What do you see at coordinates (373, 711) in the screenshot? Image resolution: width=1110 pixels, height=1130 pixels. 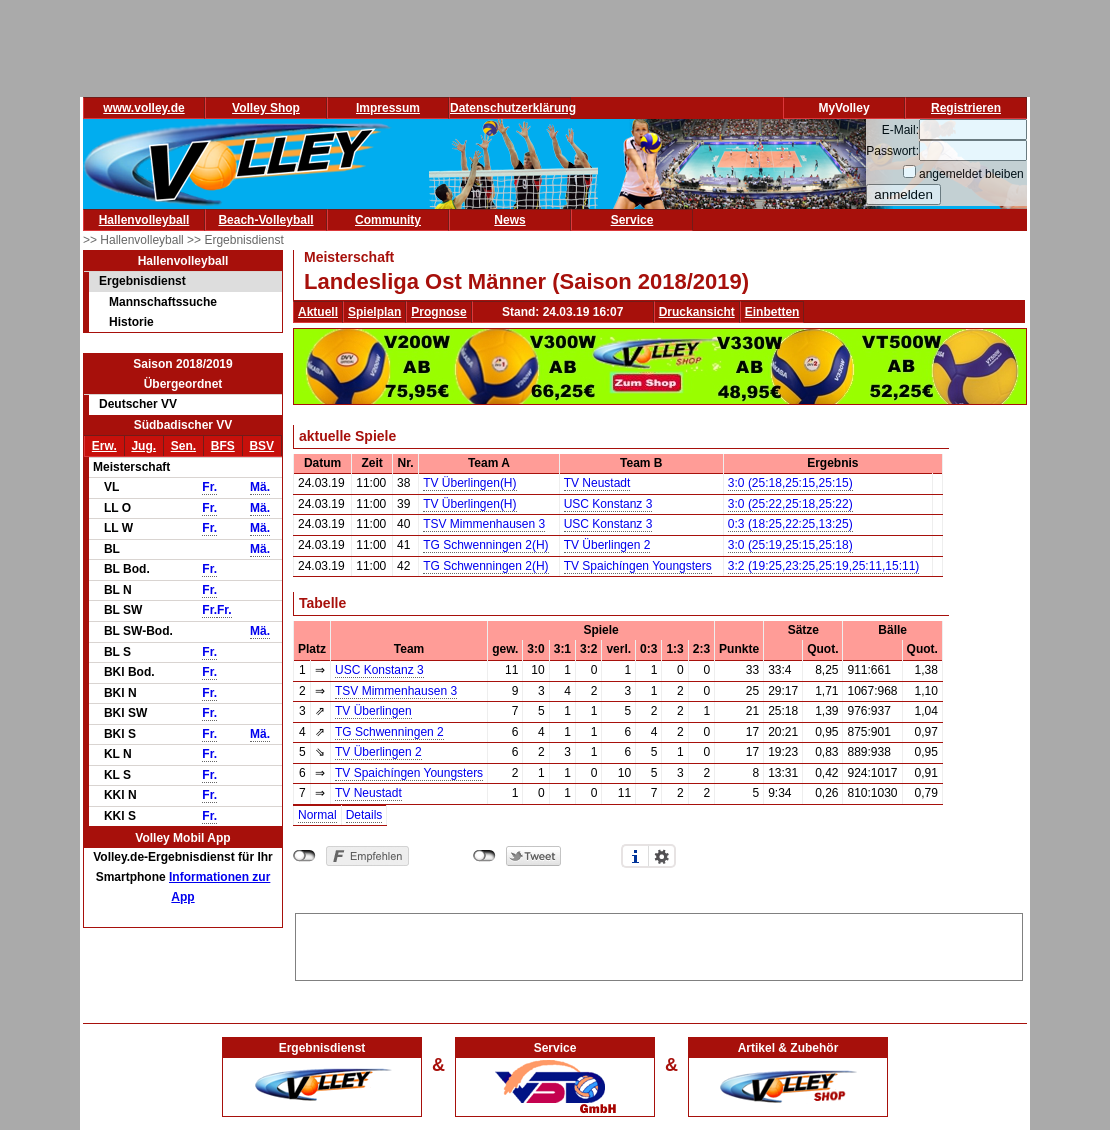 I see `TV Überlingen` at bounding box center [373, 711].